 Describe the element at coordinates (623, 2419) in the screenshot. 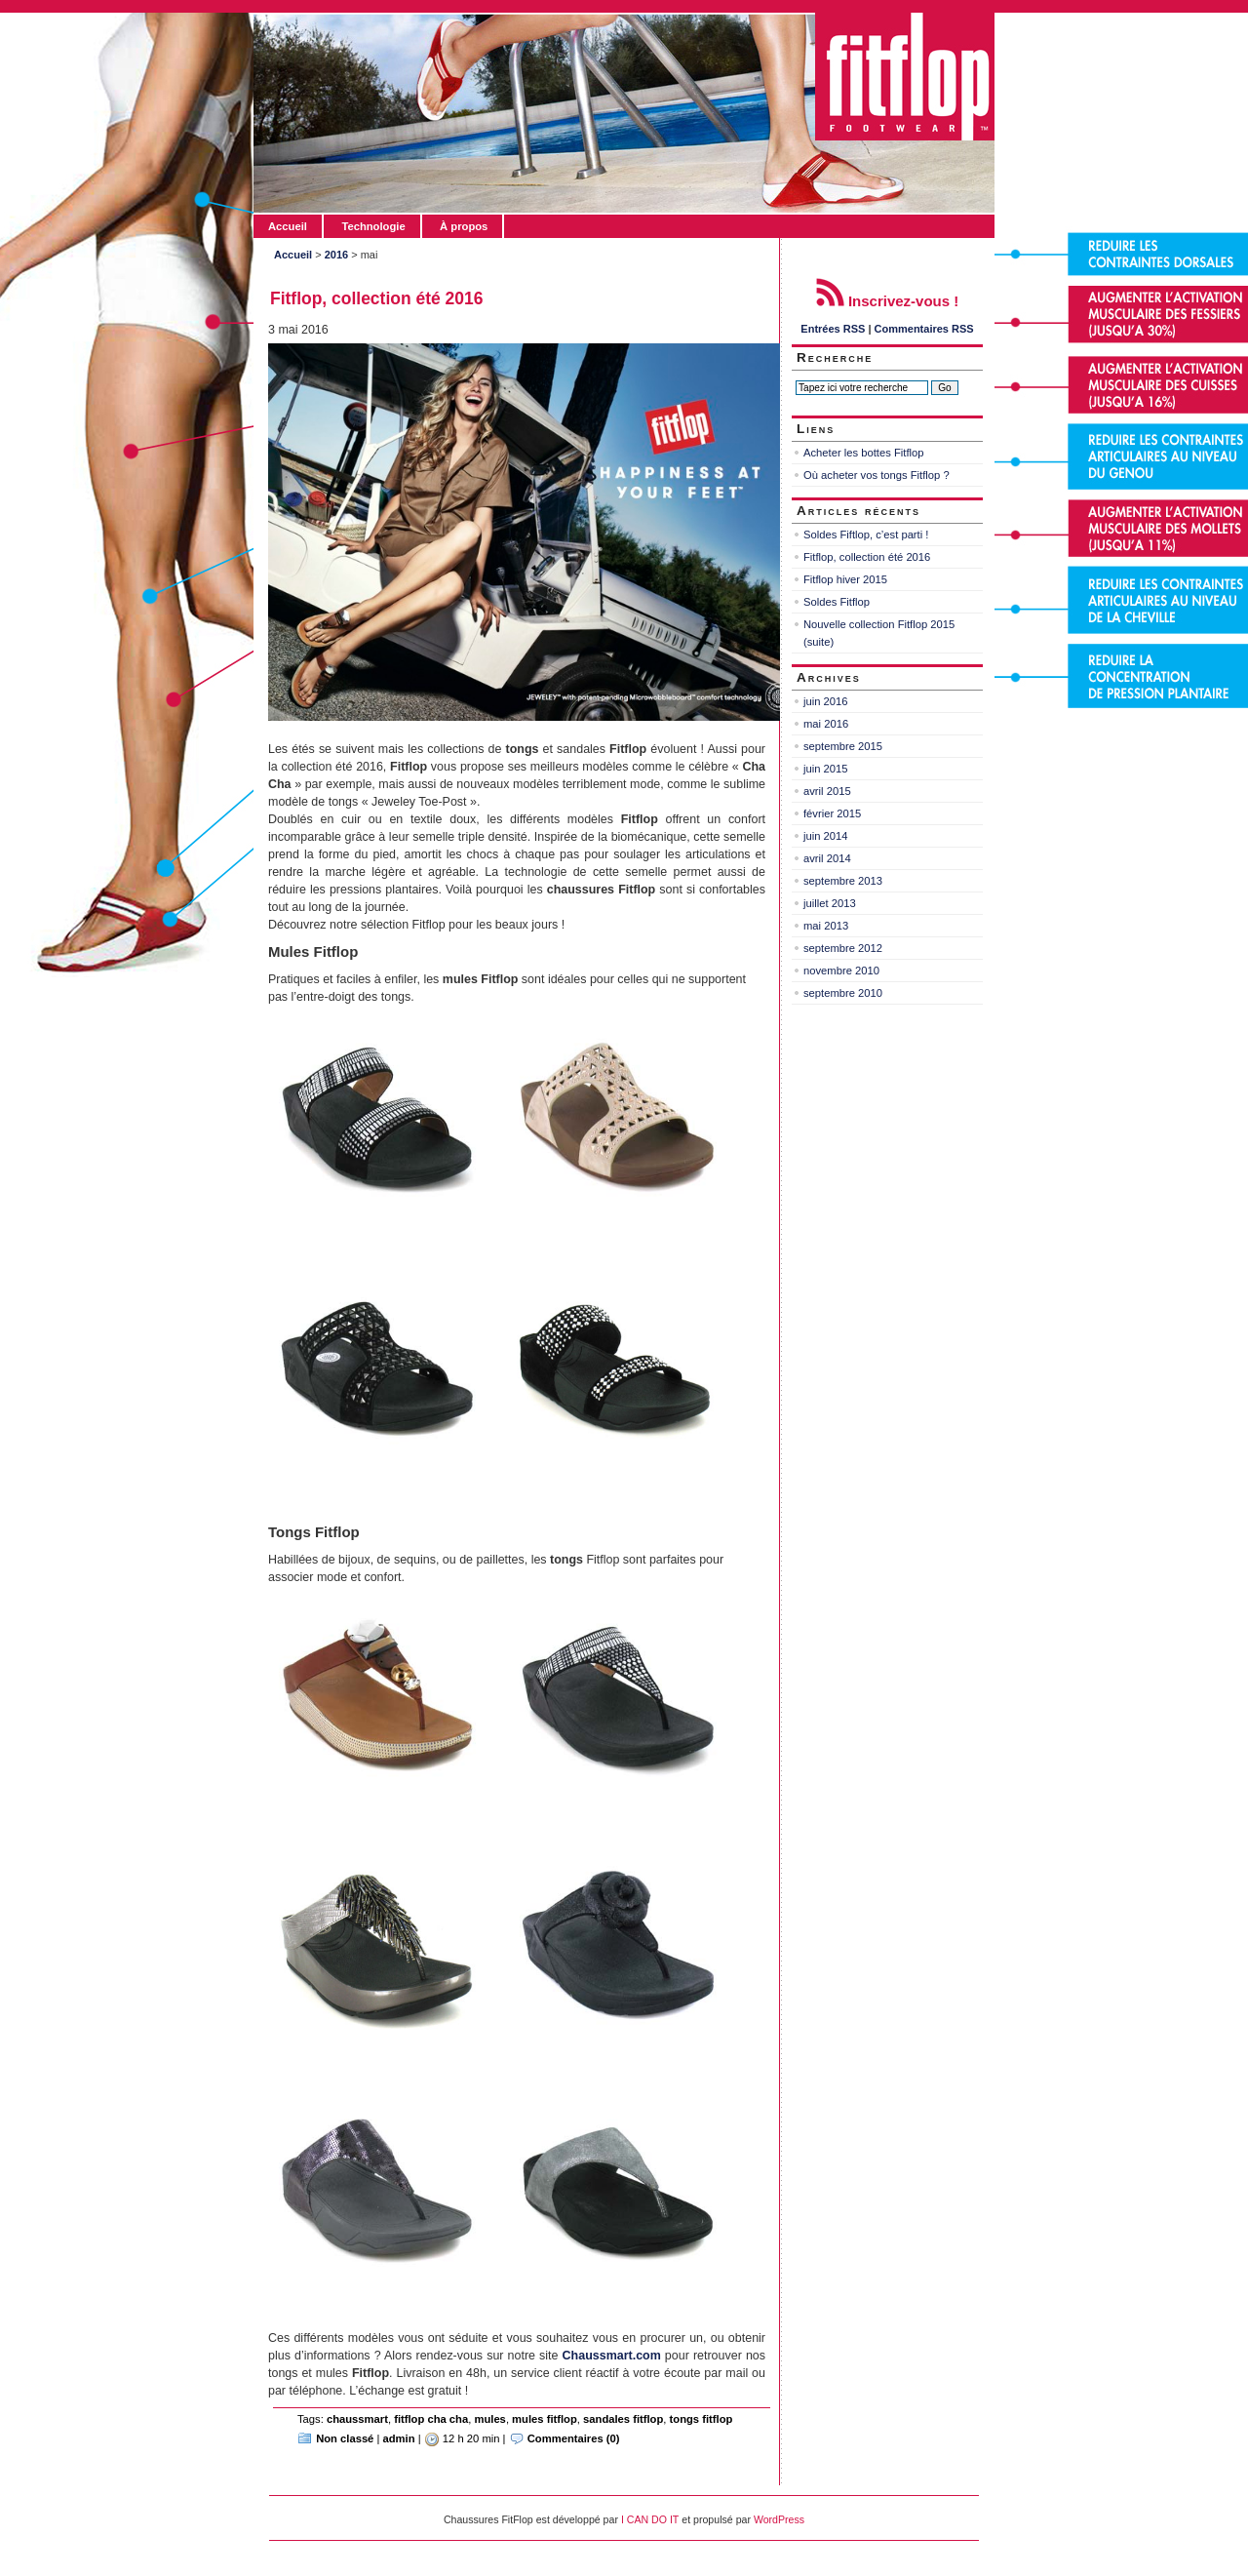

I see `sandales fitflop` at that location.